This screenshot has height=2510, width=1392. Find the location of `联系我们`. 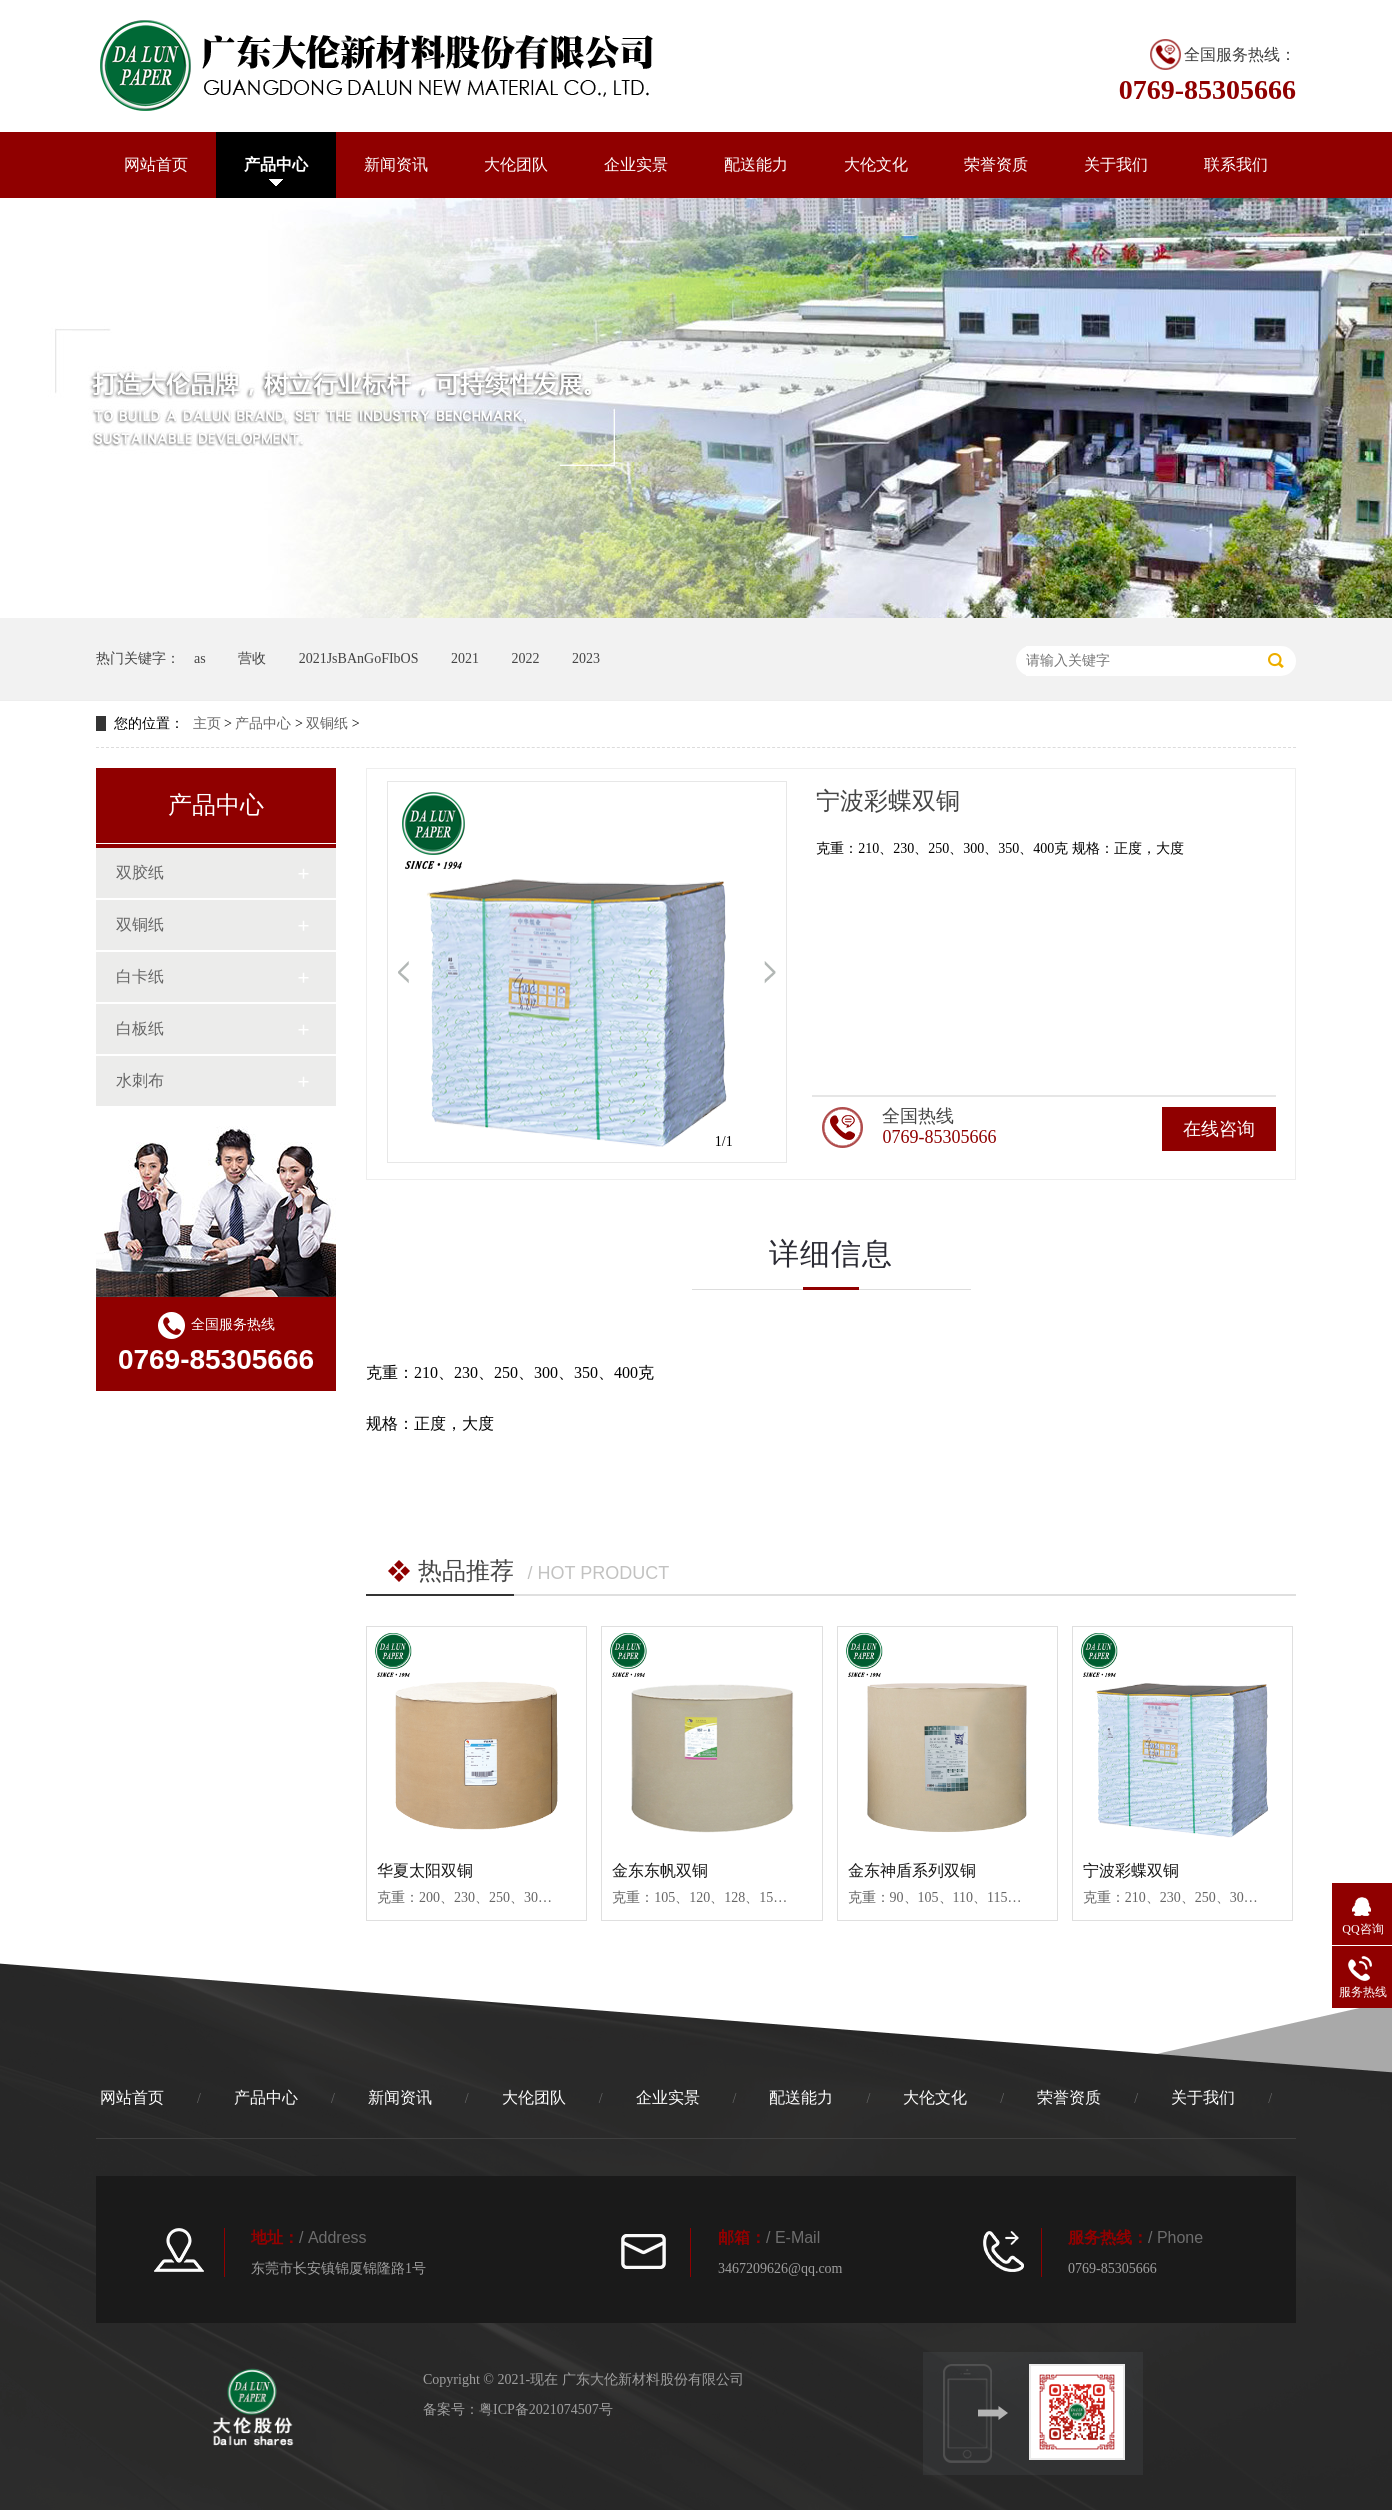

联系我们 is located at coordinates (1236, 164).